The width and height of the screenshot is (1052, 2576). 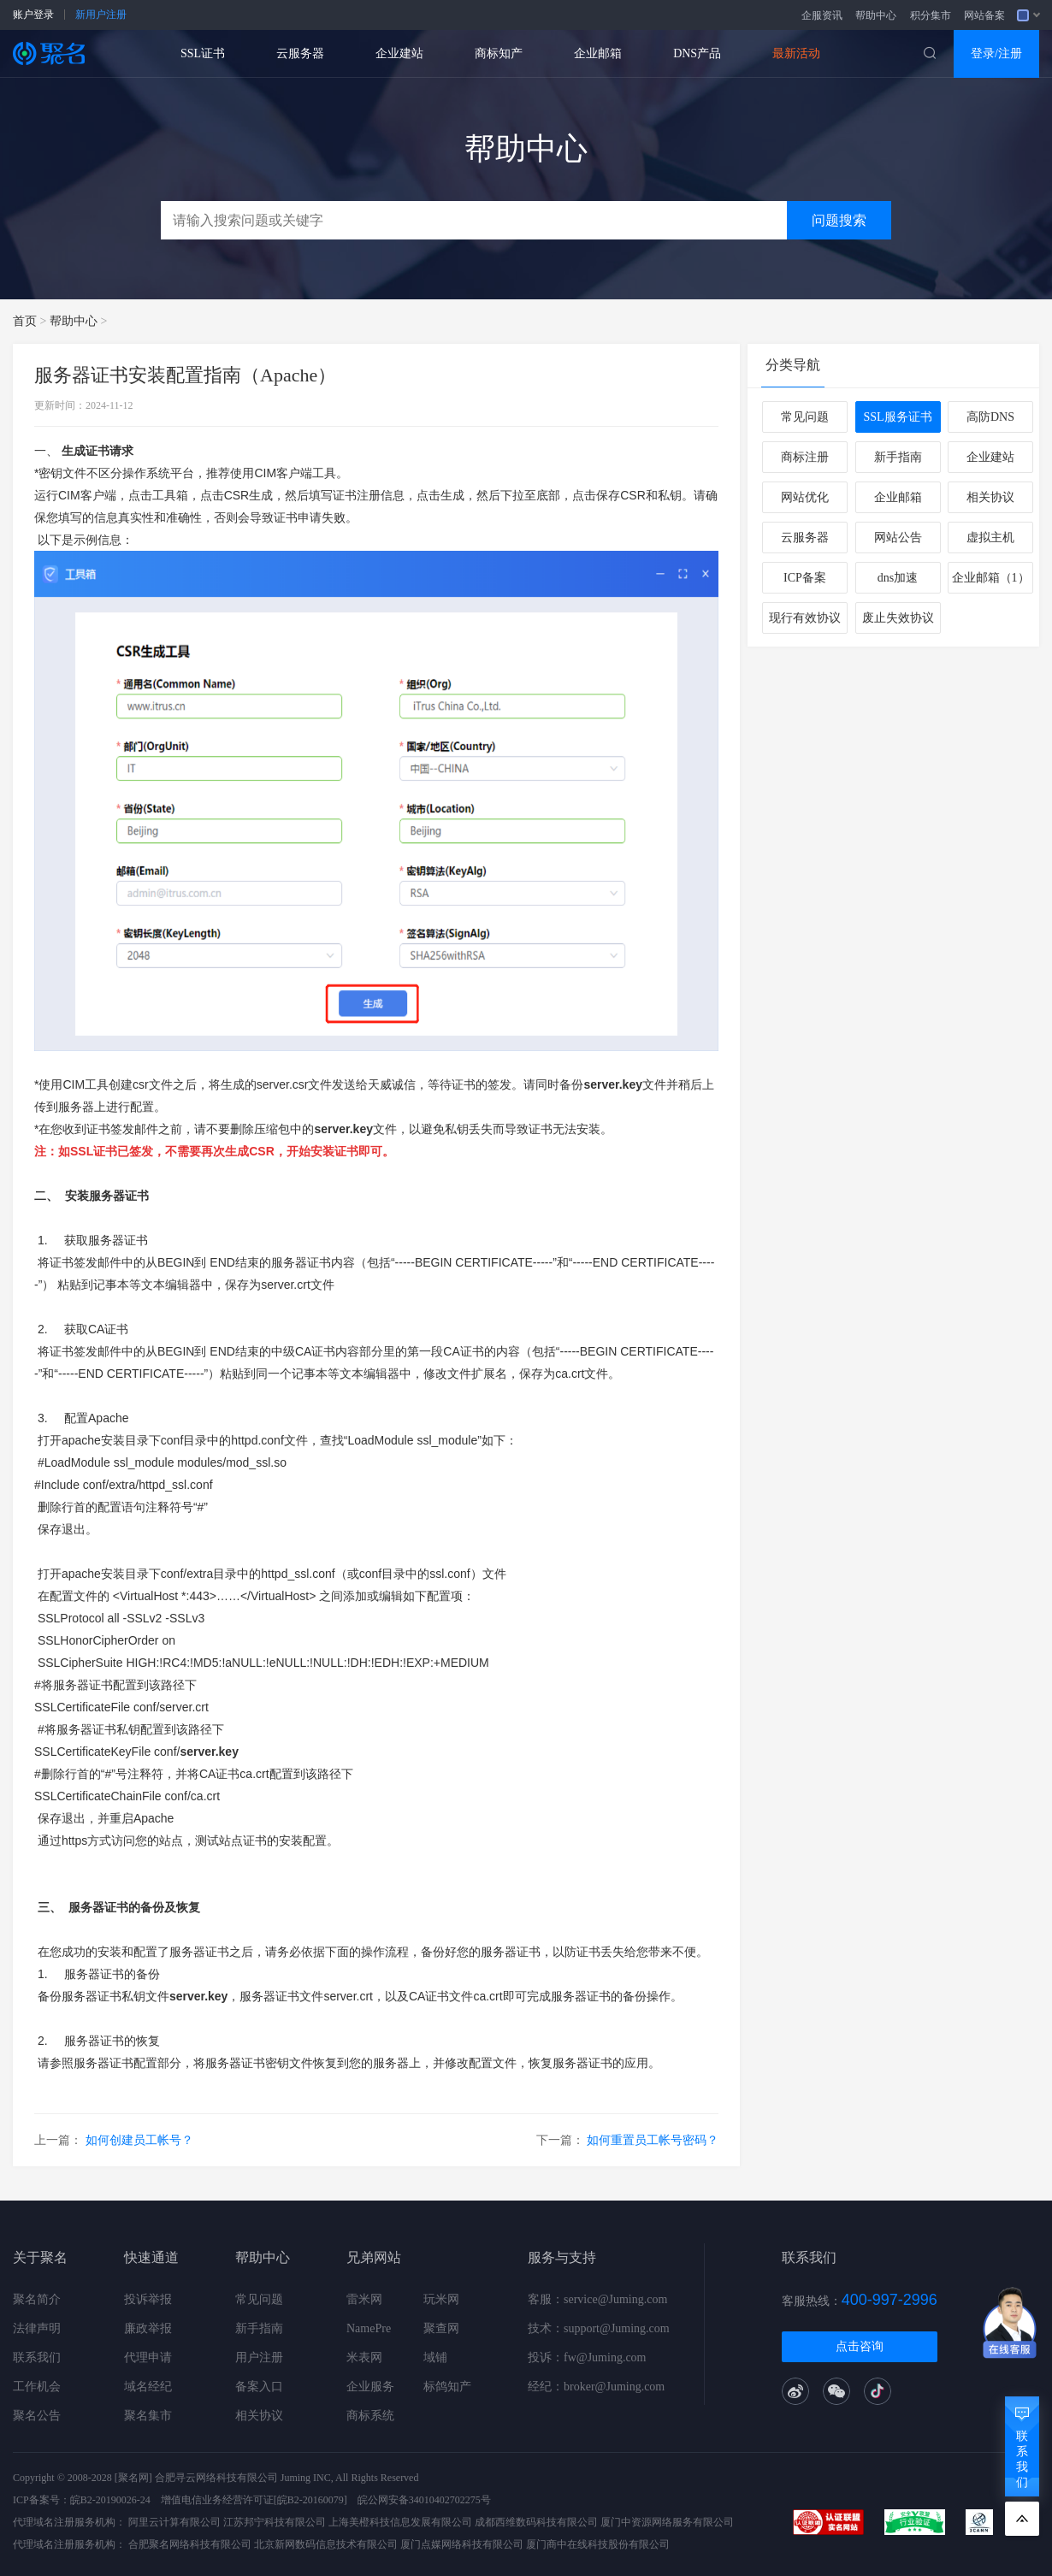 I want to click on 聚名简介, so click(x=37, y=2299).